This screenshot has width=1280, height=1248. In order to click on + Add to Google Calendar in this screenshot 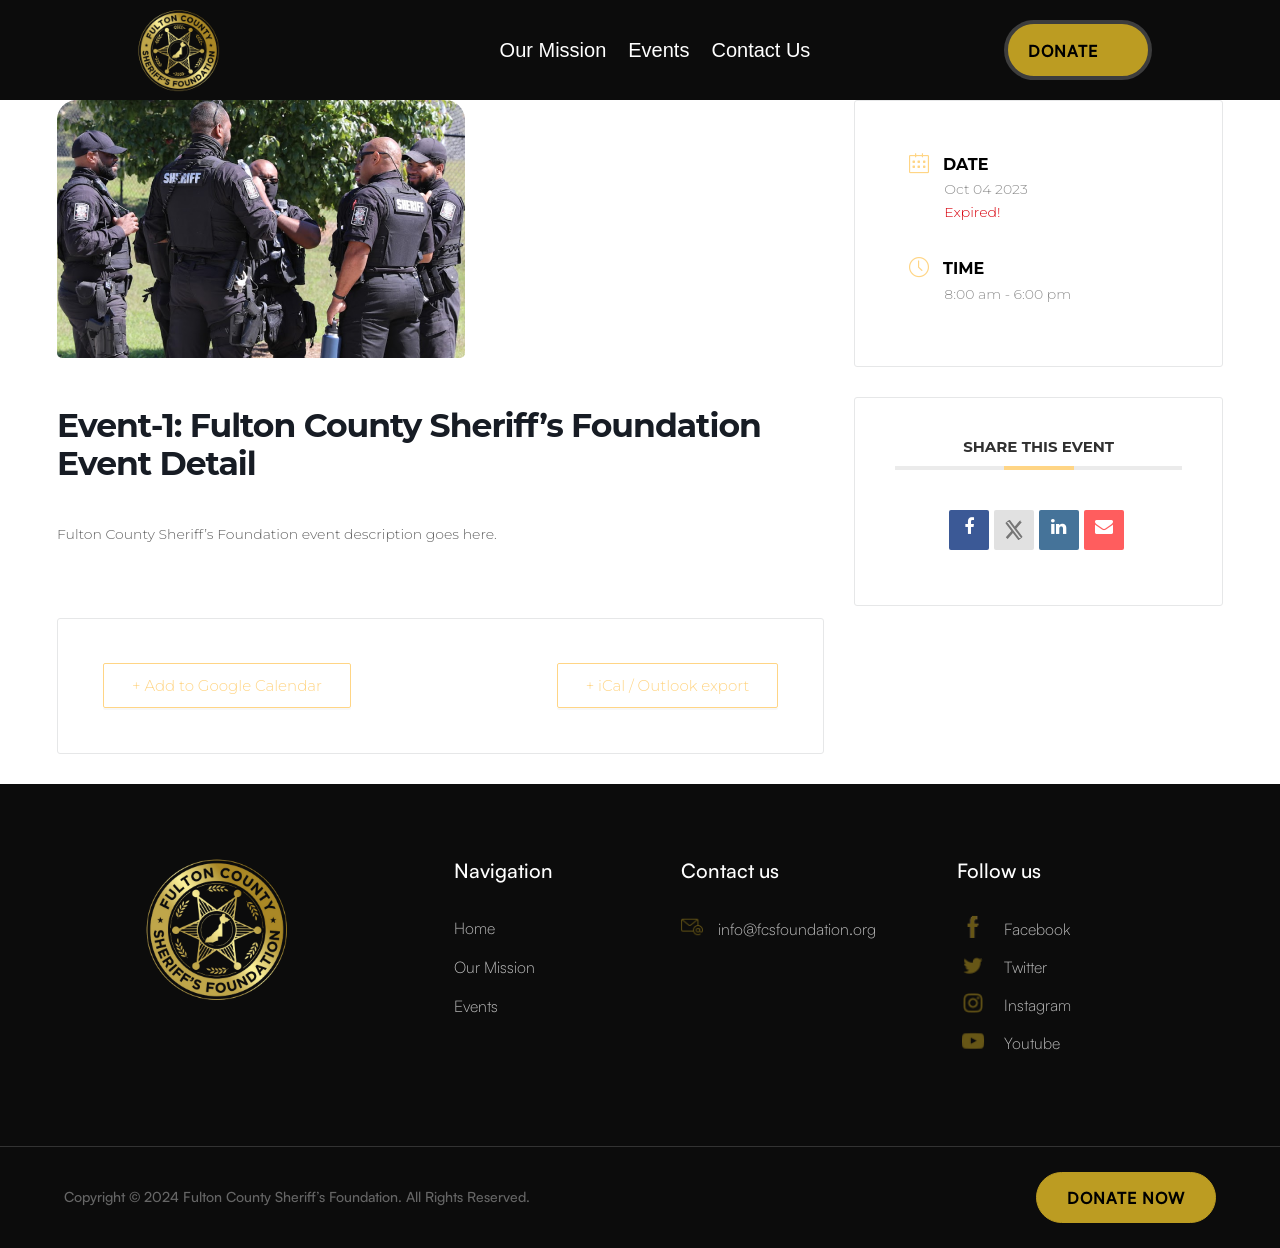, I will do `click(227, 685)`.